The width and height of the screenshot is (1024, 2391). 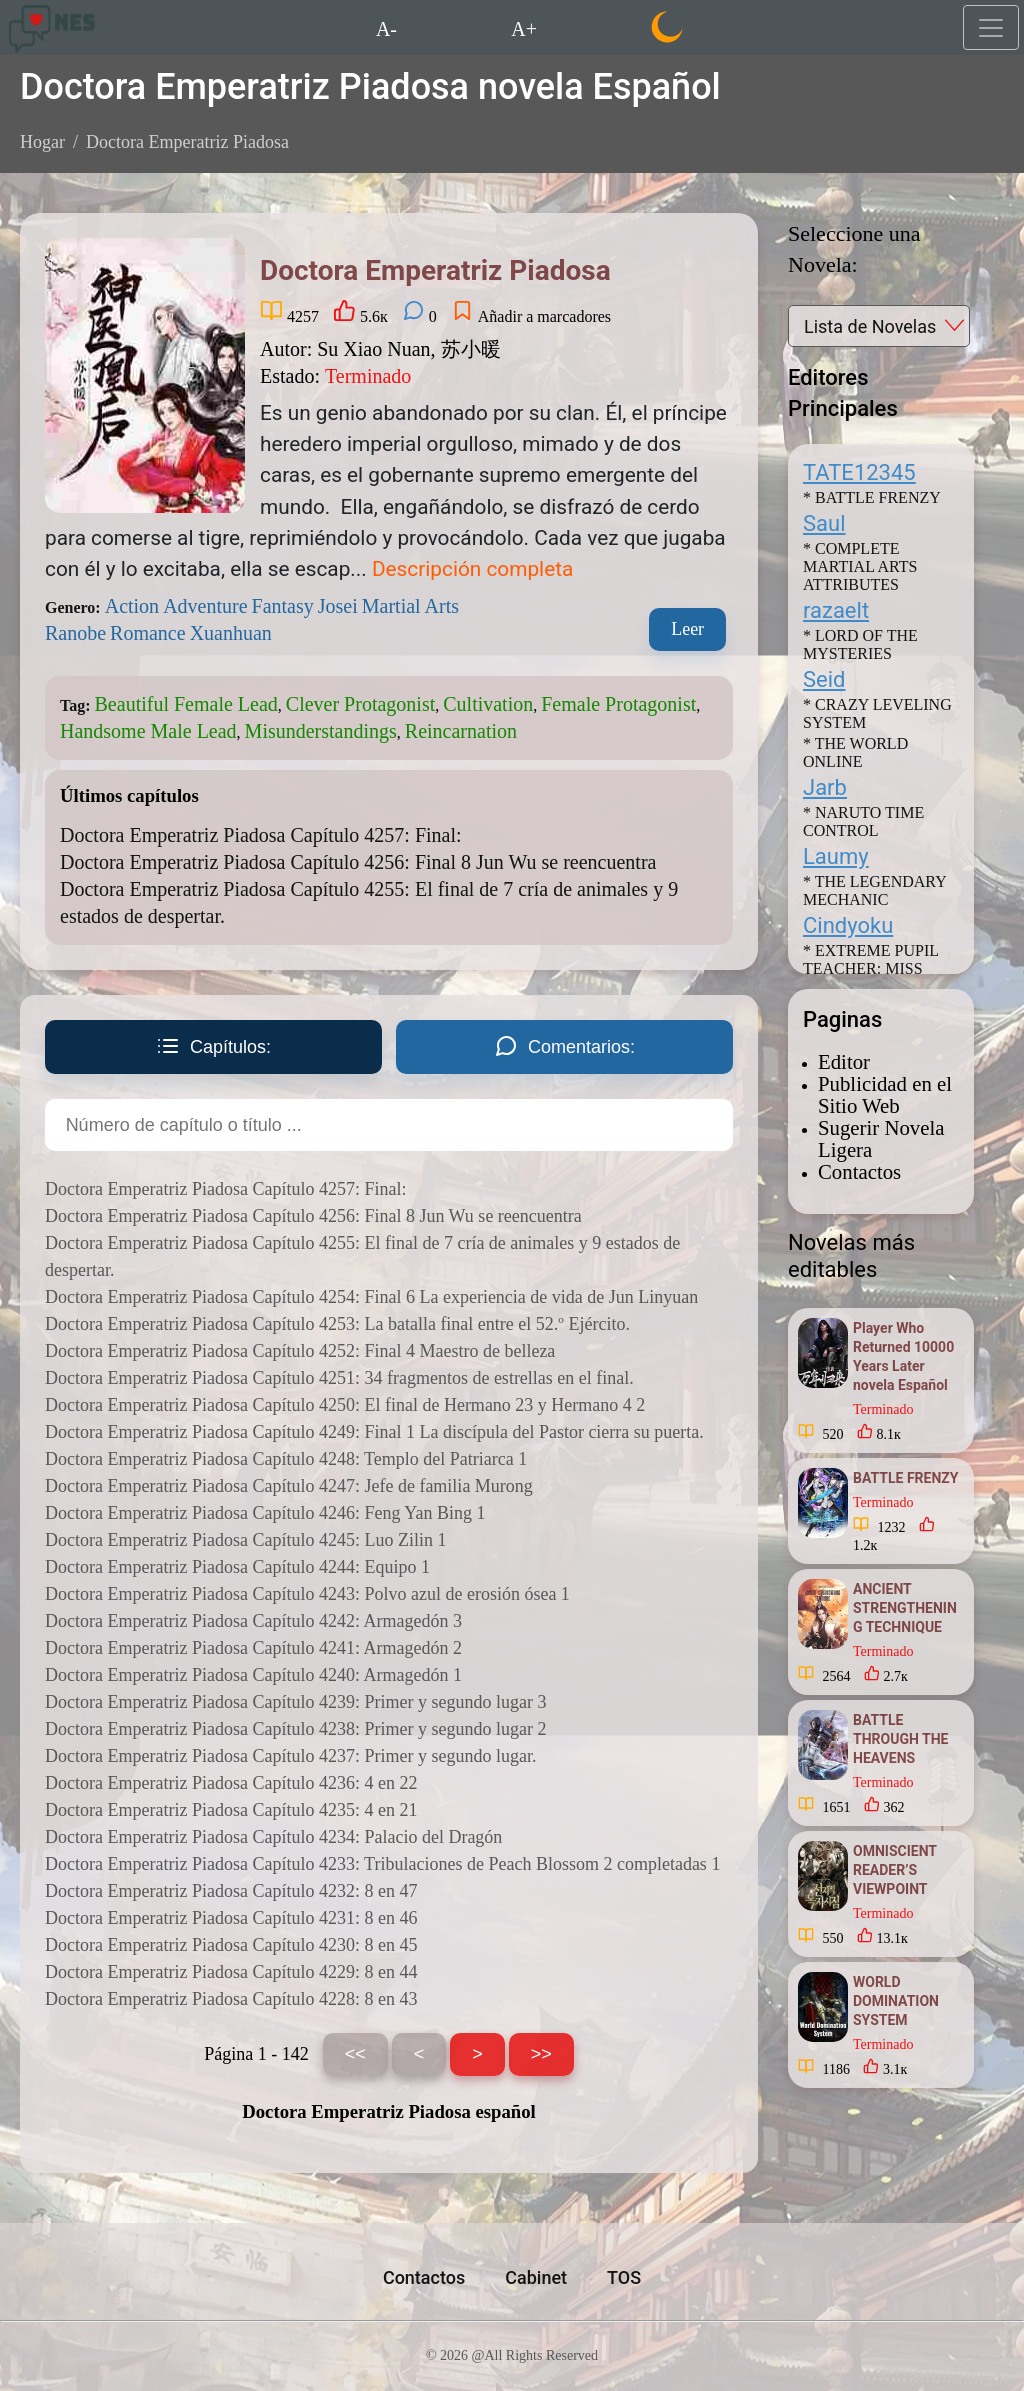 What do you see at coordinates (382, 1864) in the screenshot?
I see `Doctora Emperatriz Piadosa Capítulo 4233: Tribulaciones de Peach Blossom 2 completadas 1` at bounding box center [382, 1864].